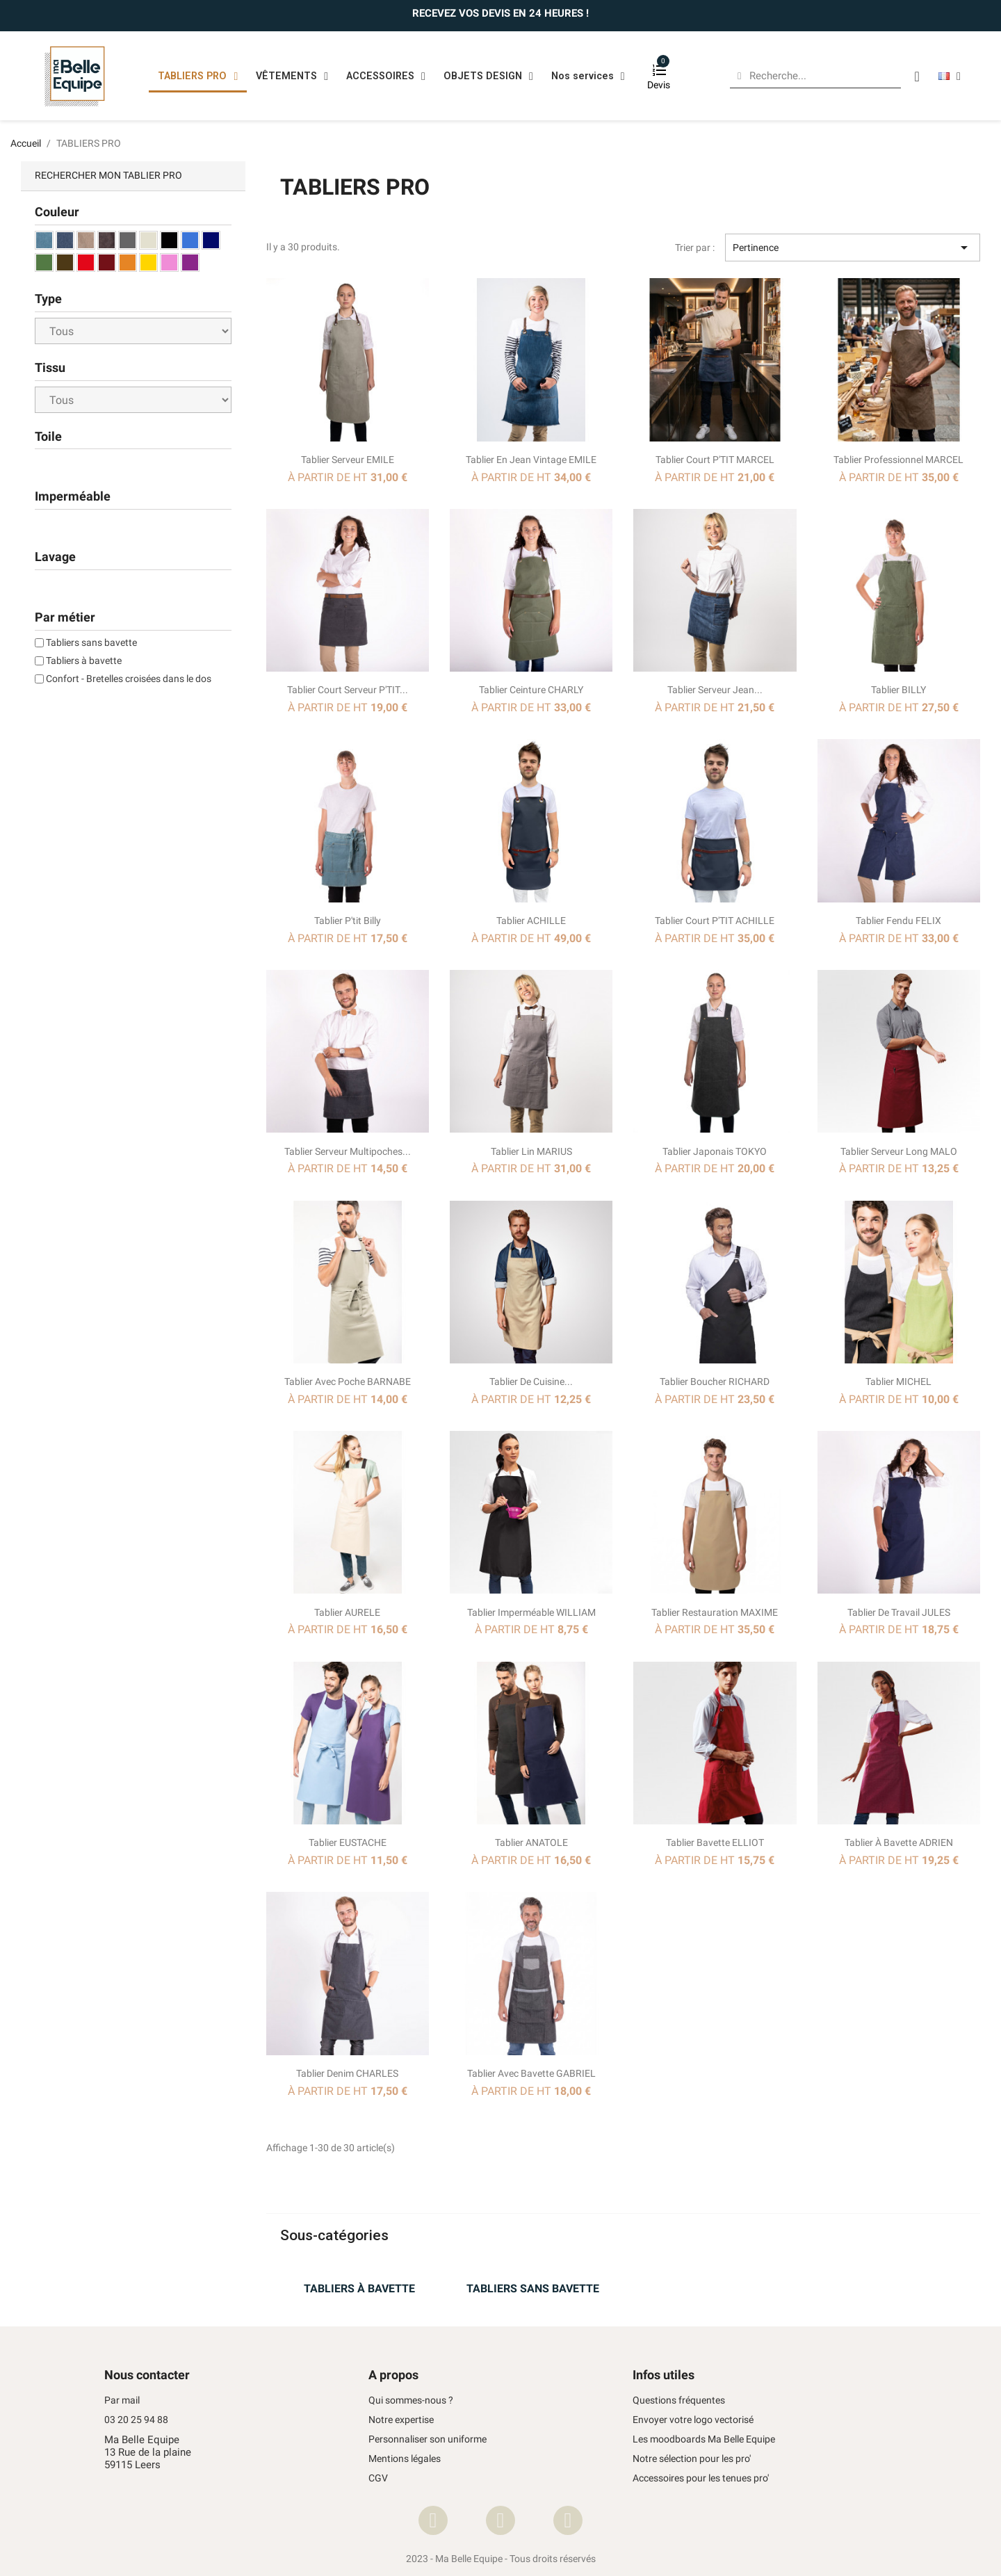 The height and width of the screenshot is (2576, 1001). Describe the element at coordinates (588, 76) in the screenshot. I see `Nos services` at that location.